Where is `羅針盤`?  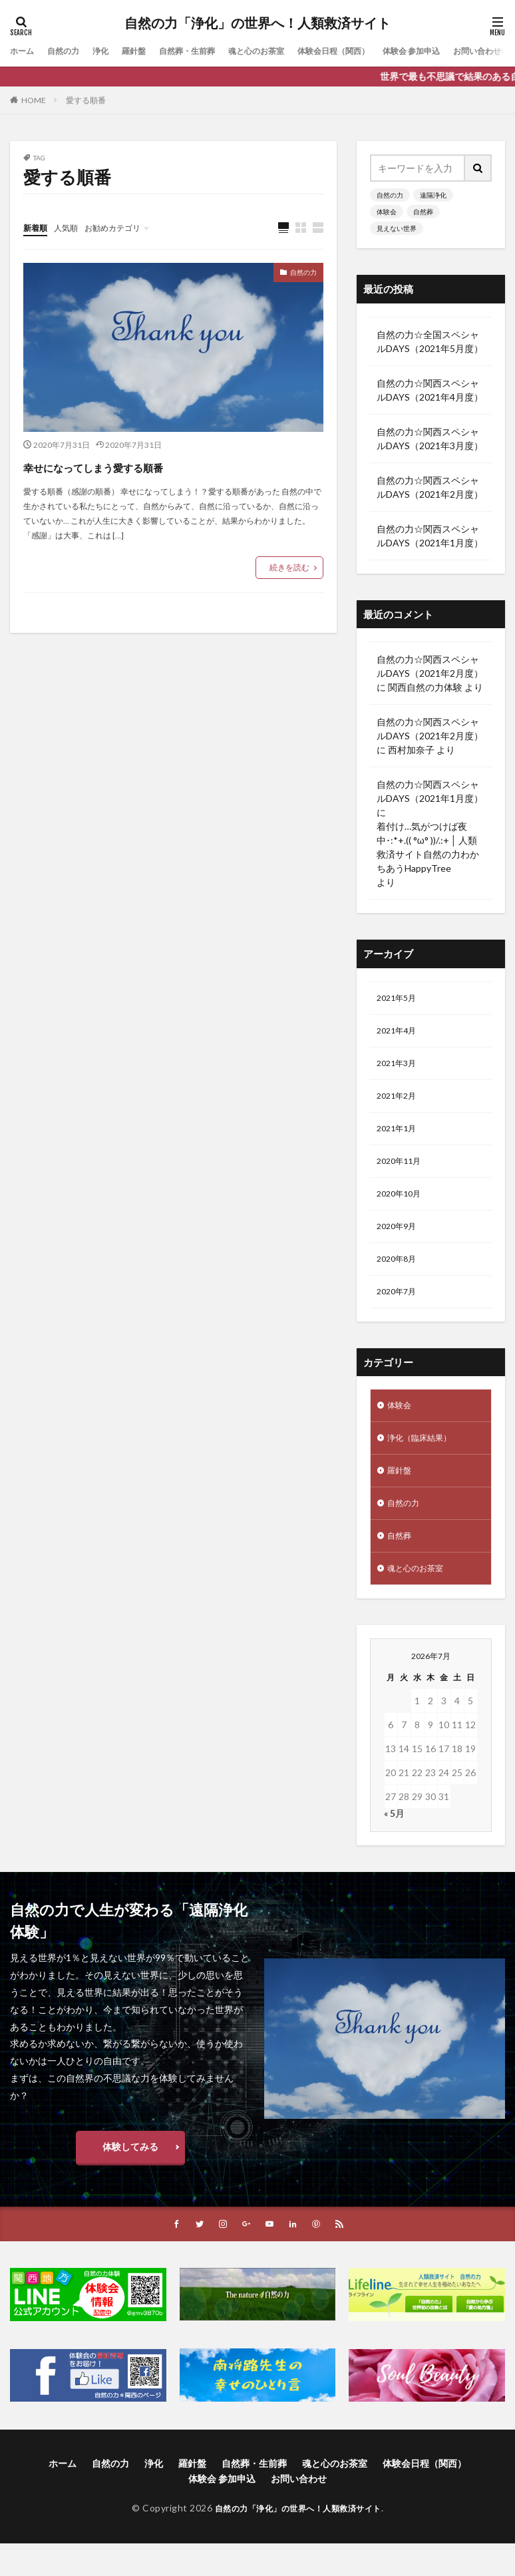 羅針盤 is located at coordinates (148, 51).